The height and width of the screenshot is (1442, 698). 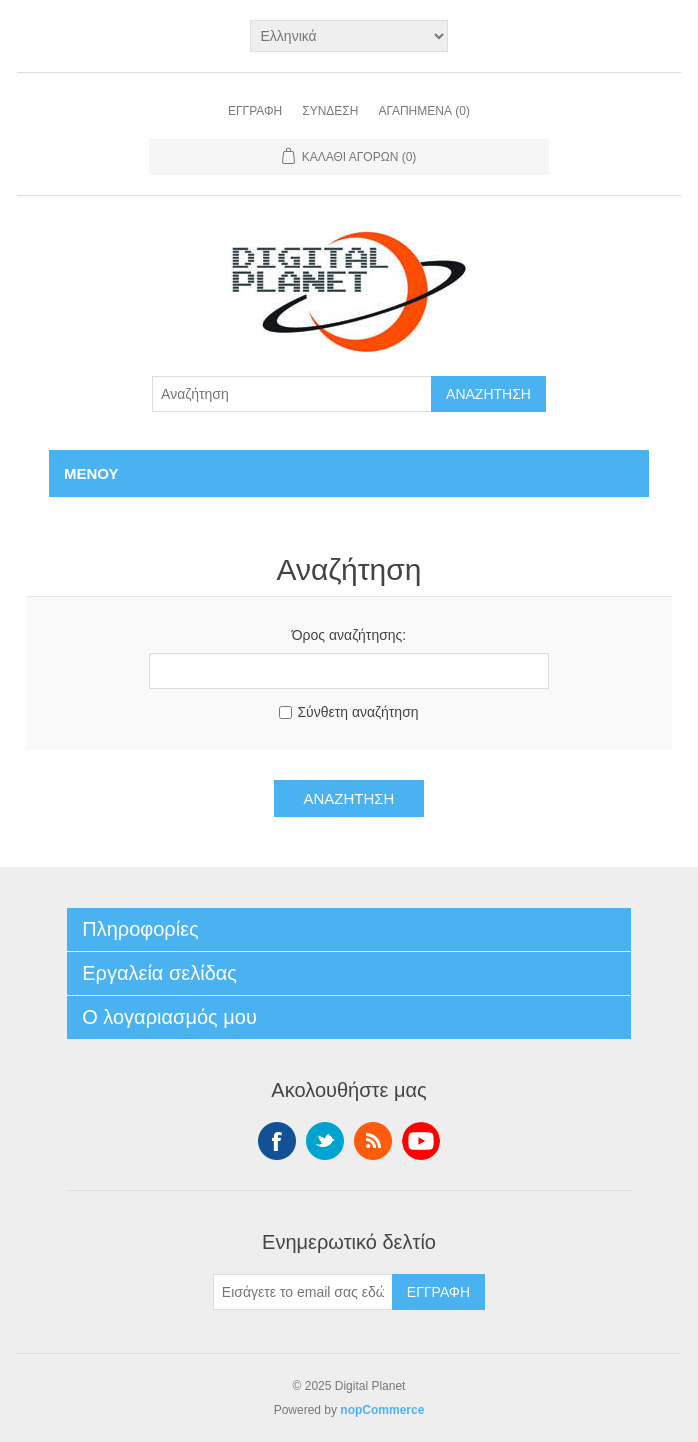 What do you see at coordinates (382, 1410) in the screenshot?
I see `nopCommerce` at bounding box center [382, 1410].